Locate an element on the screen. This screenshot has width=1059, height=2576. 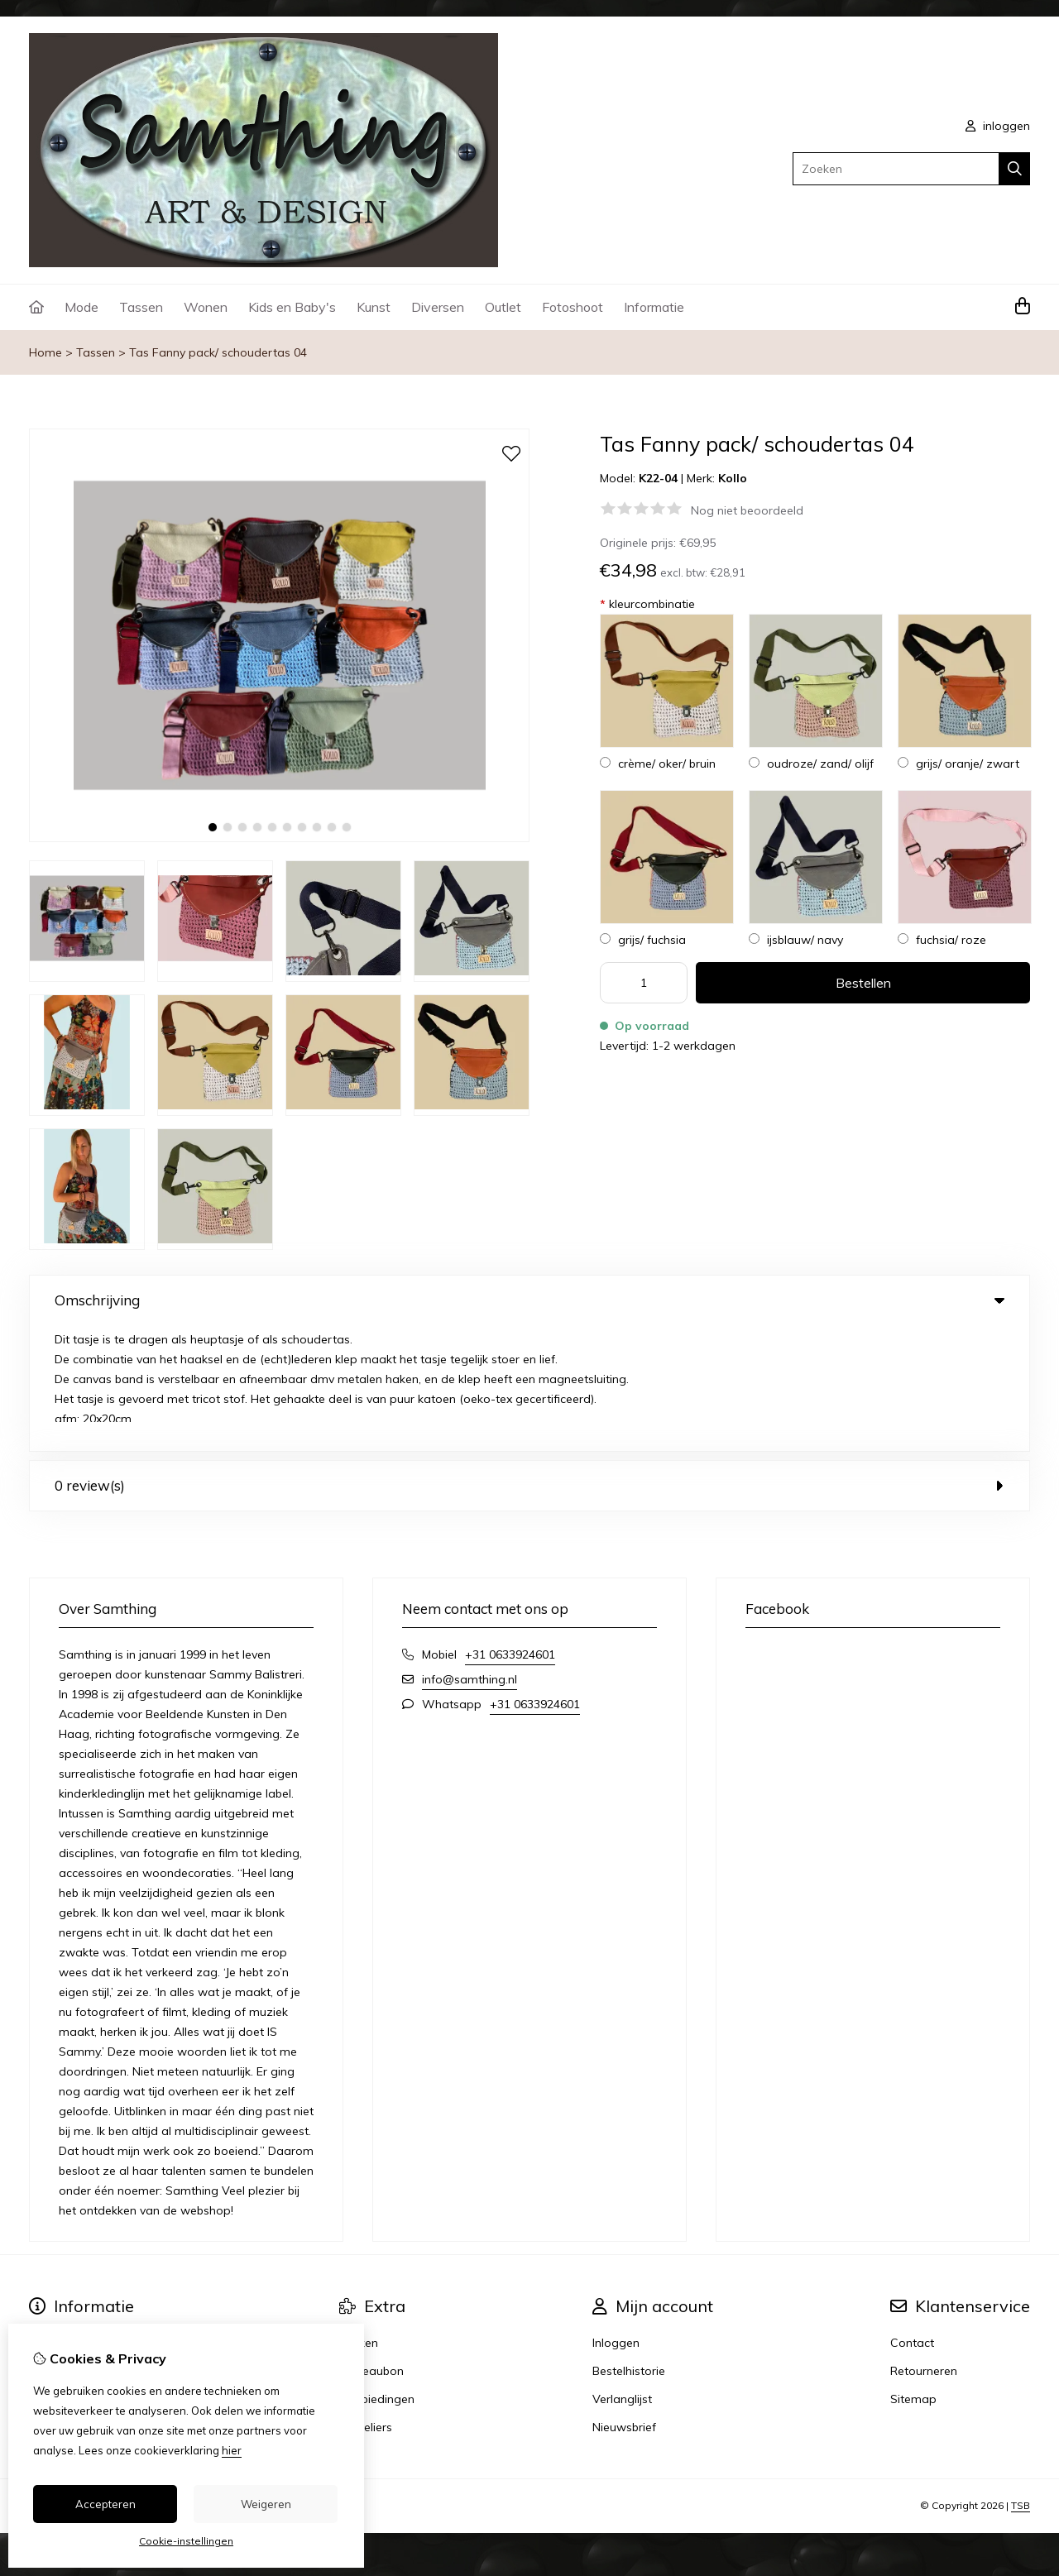
Bestelhistorie is located at coordinates (628, 2245).